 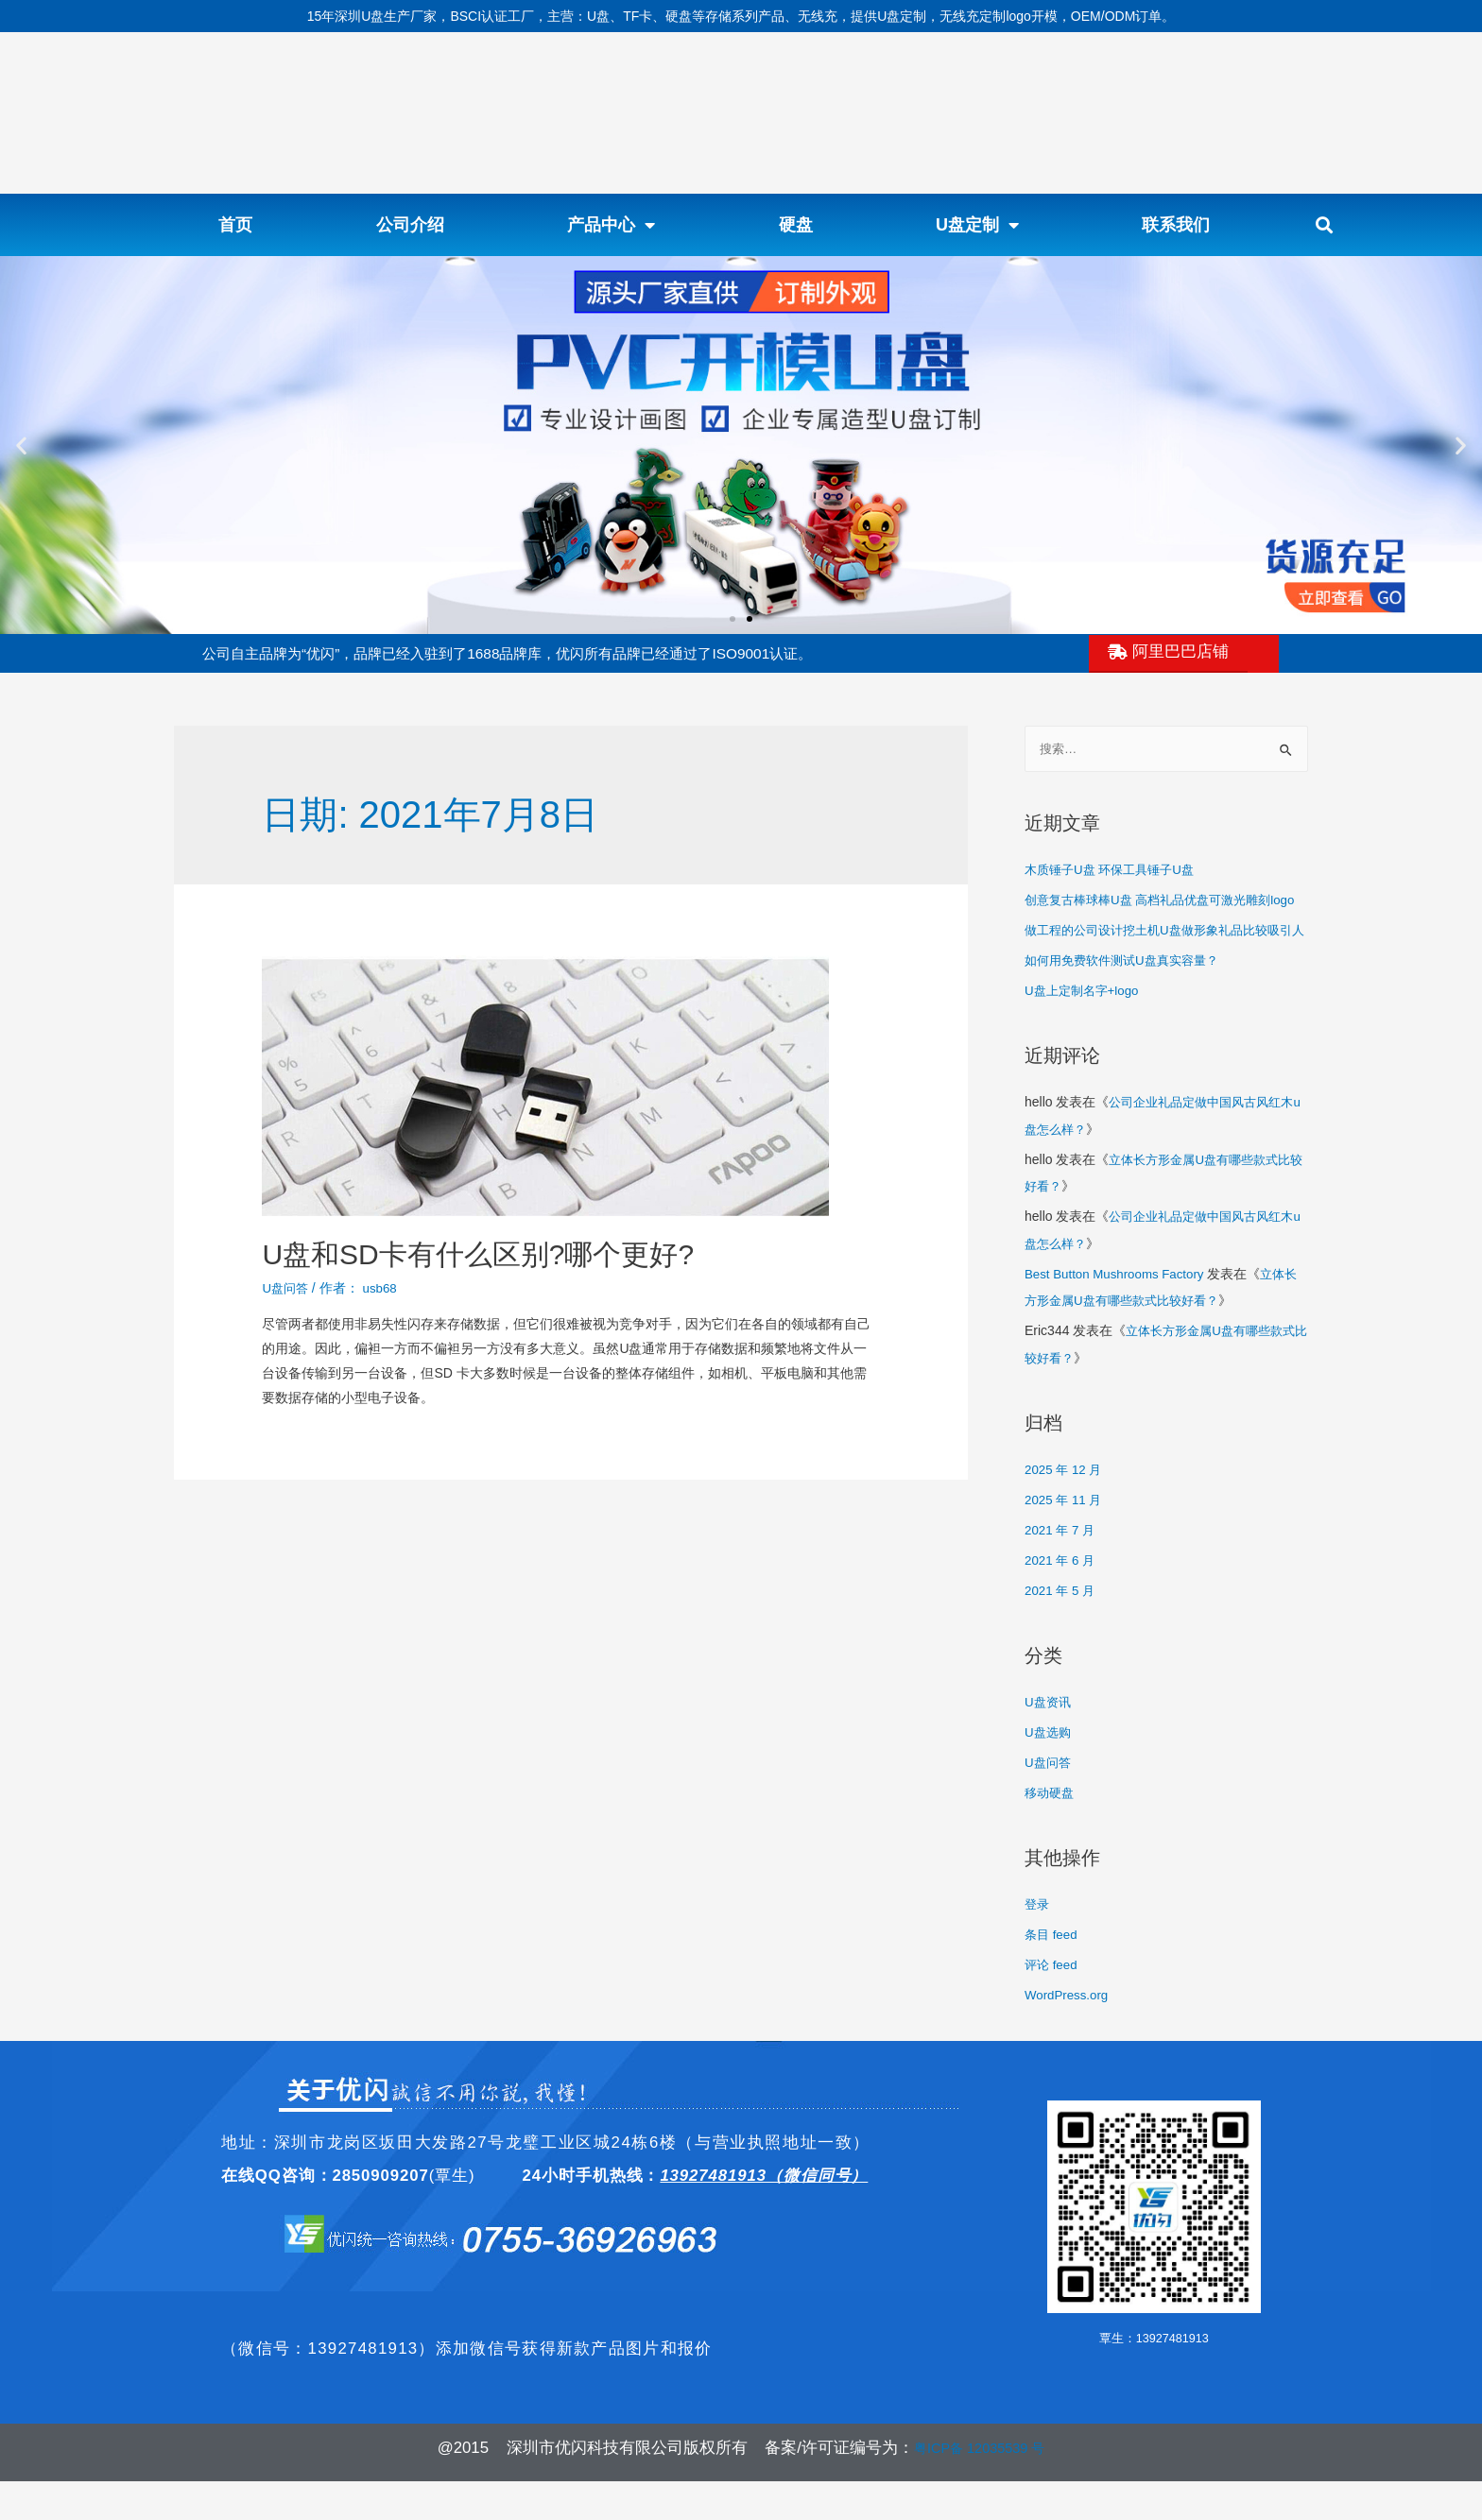 I want to click on 条目 feed, so click(x=1052, y=1974).